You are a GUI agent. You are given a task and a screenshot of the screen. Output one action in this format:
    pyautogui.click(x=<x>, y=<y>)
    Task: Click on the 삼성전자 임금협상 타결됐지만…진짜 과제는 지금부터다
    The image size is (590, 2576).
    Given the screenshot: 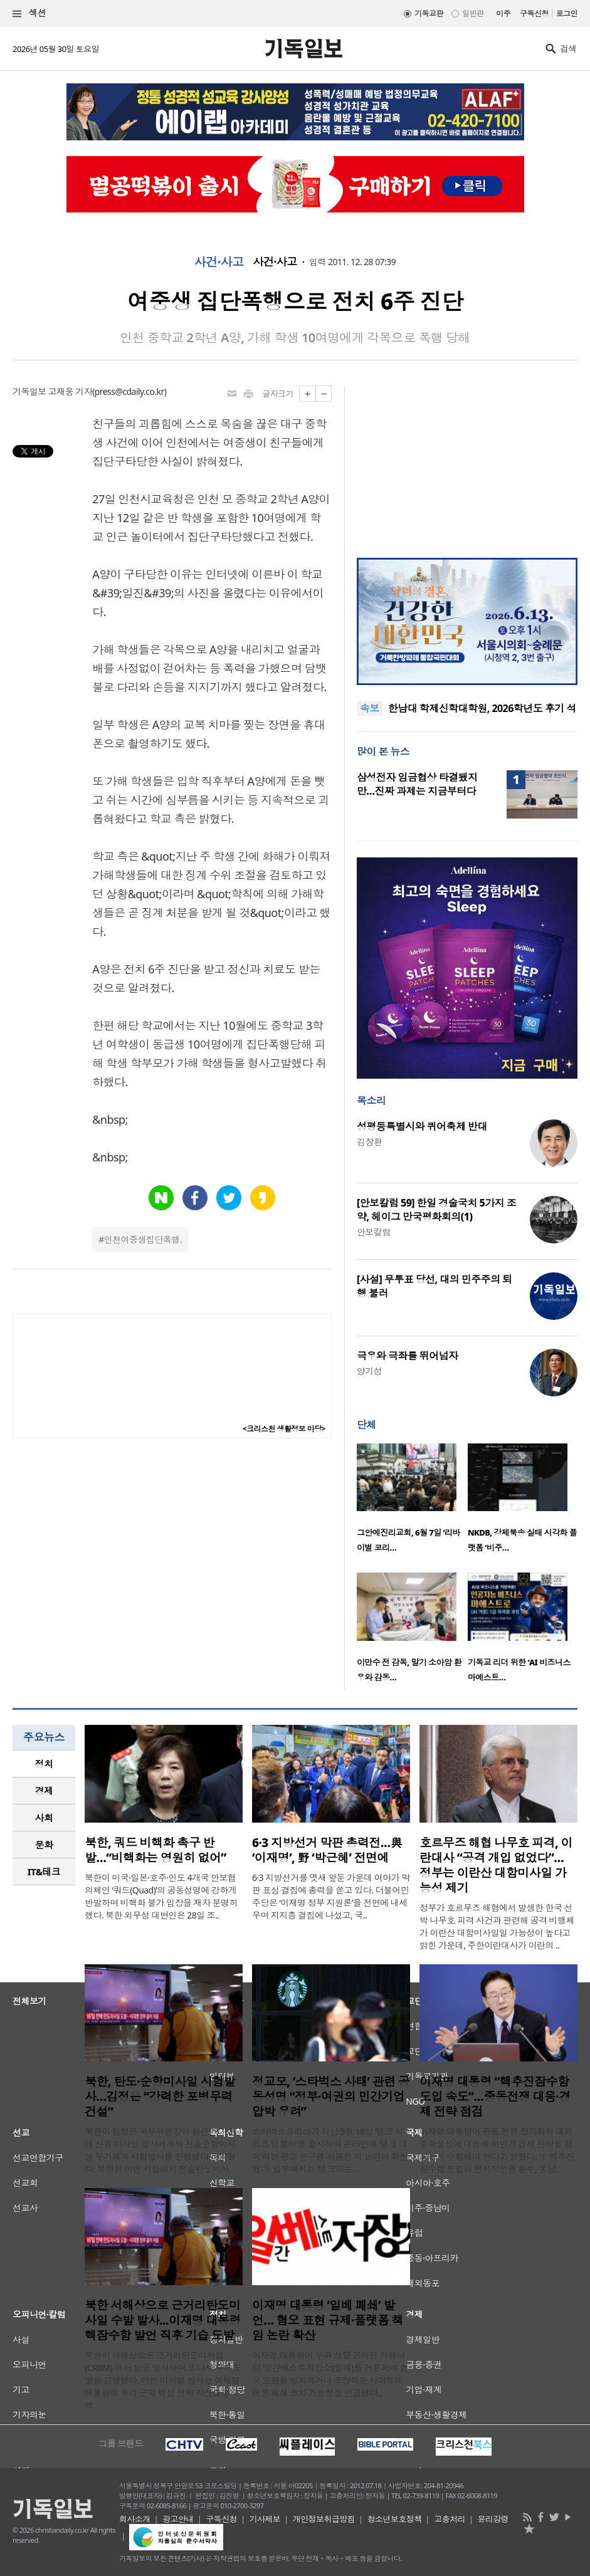 What is the action you would take?
    pyautogui.click(x=417, y=784)
    